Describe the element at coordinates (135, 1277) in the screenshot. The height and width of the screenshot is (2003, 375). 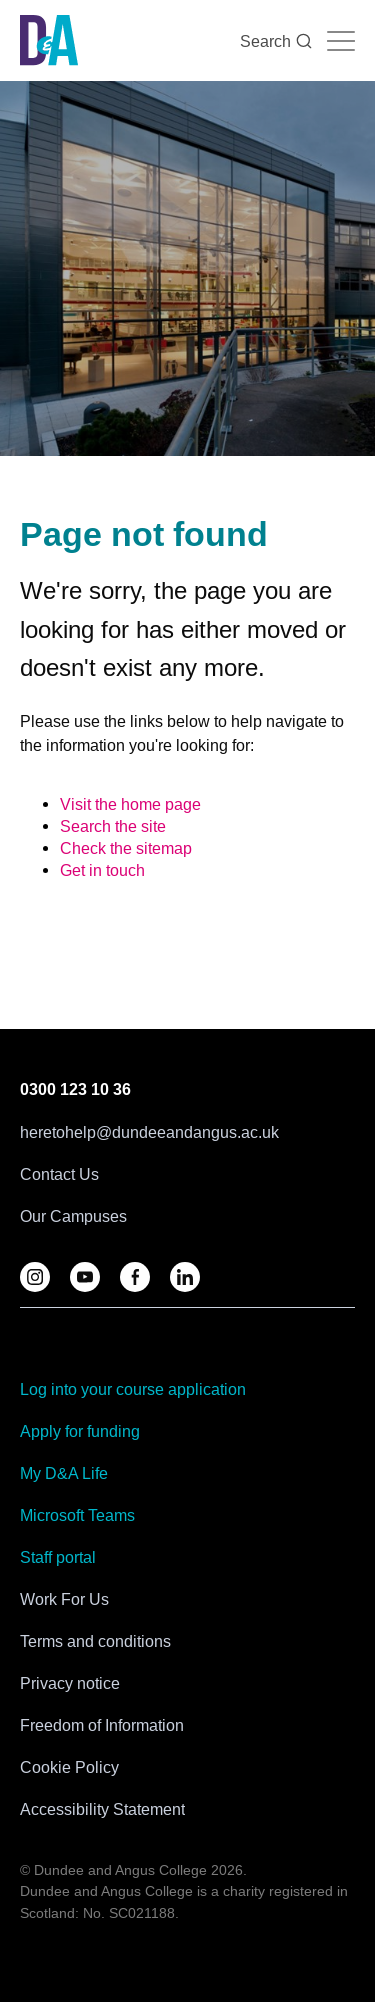
I see `[Follow us on Facebook]` at that location.